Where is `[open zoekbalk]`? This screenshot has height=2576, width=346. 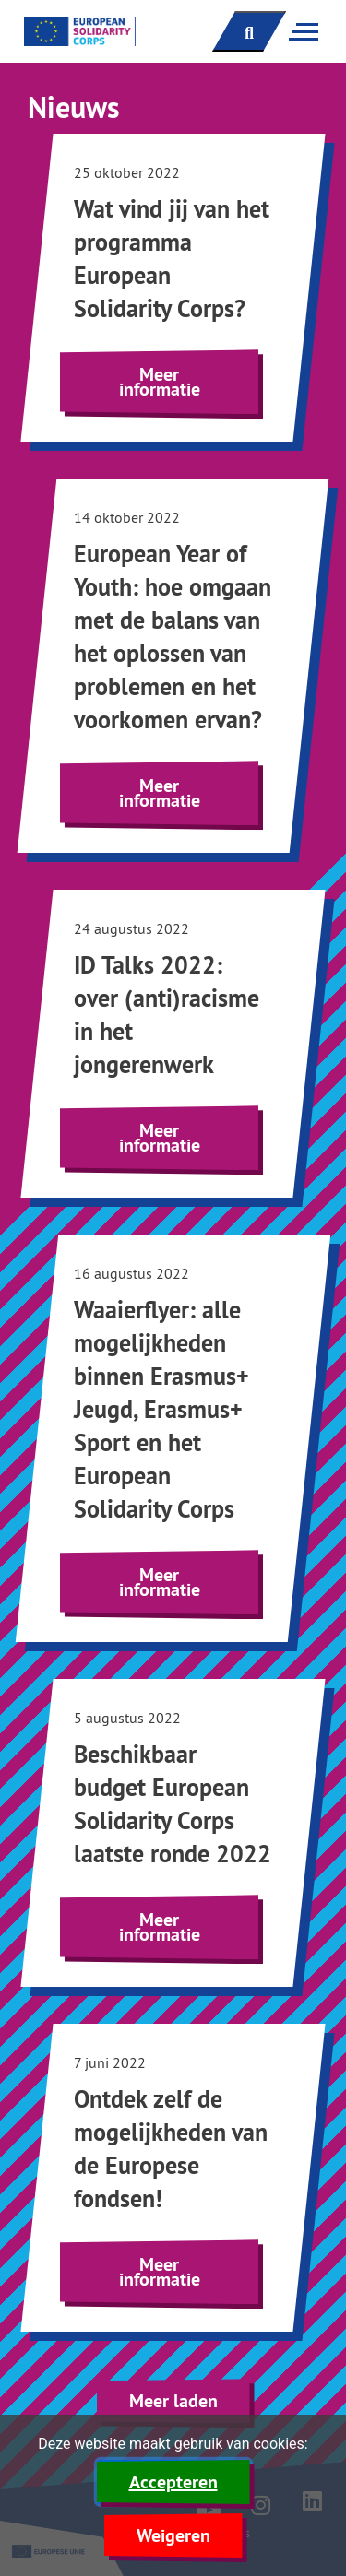 [open zoekbalk] is located at coordinates (249, 31).